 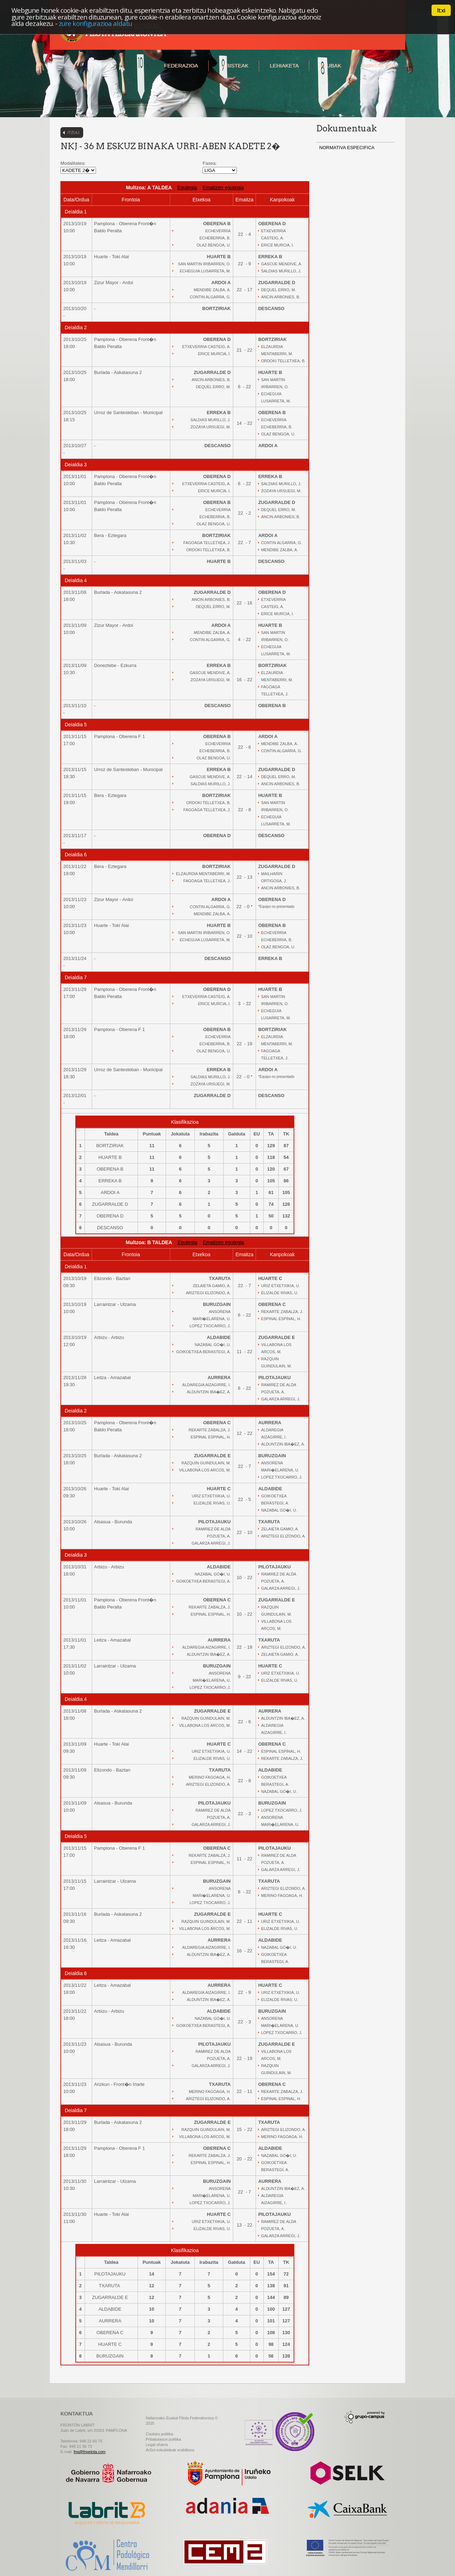 What do you see at coordinates (187, 187) in the screenshot?
I see `Egutegia` at bounding box center [187, 187].